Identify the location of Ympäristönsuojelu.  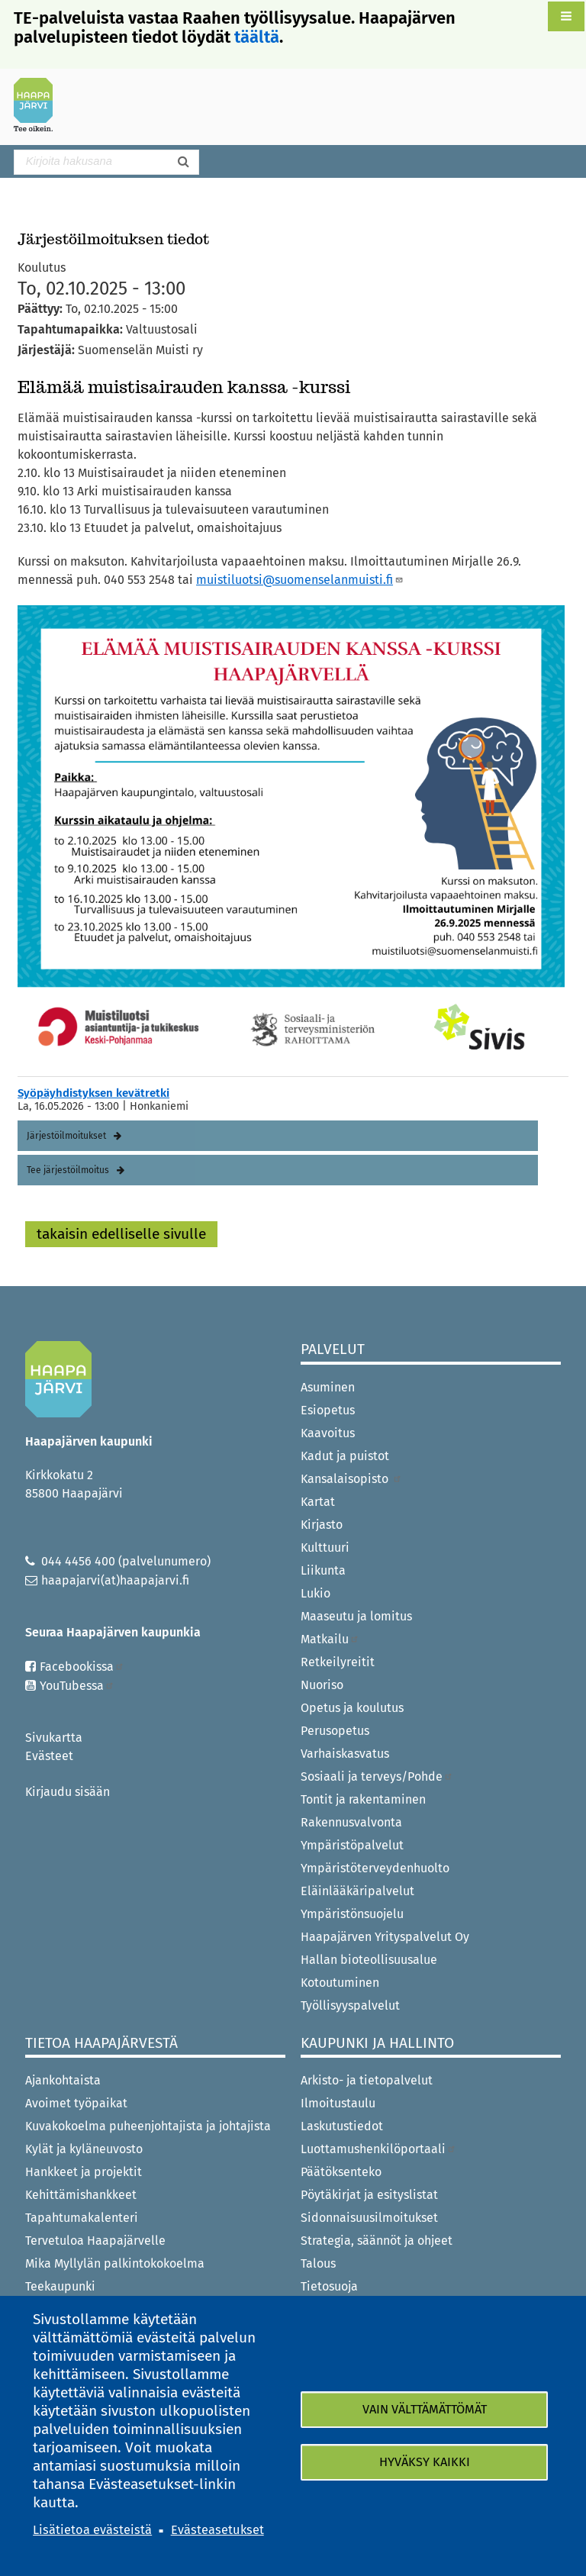
(352, 1914).